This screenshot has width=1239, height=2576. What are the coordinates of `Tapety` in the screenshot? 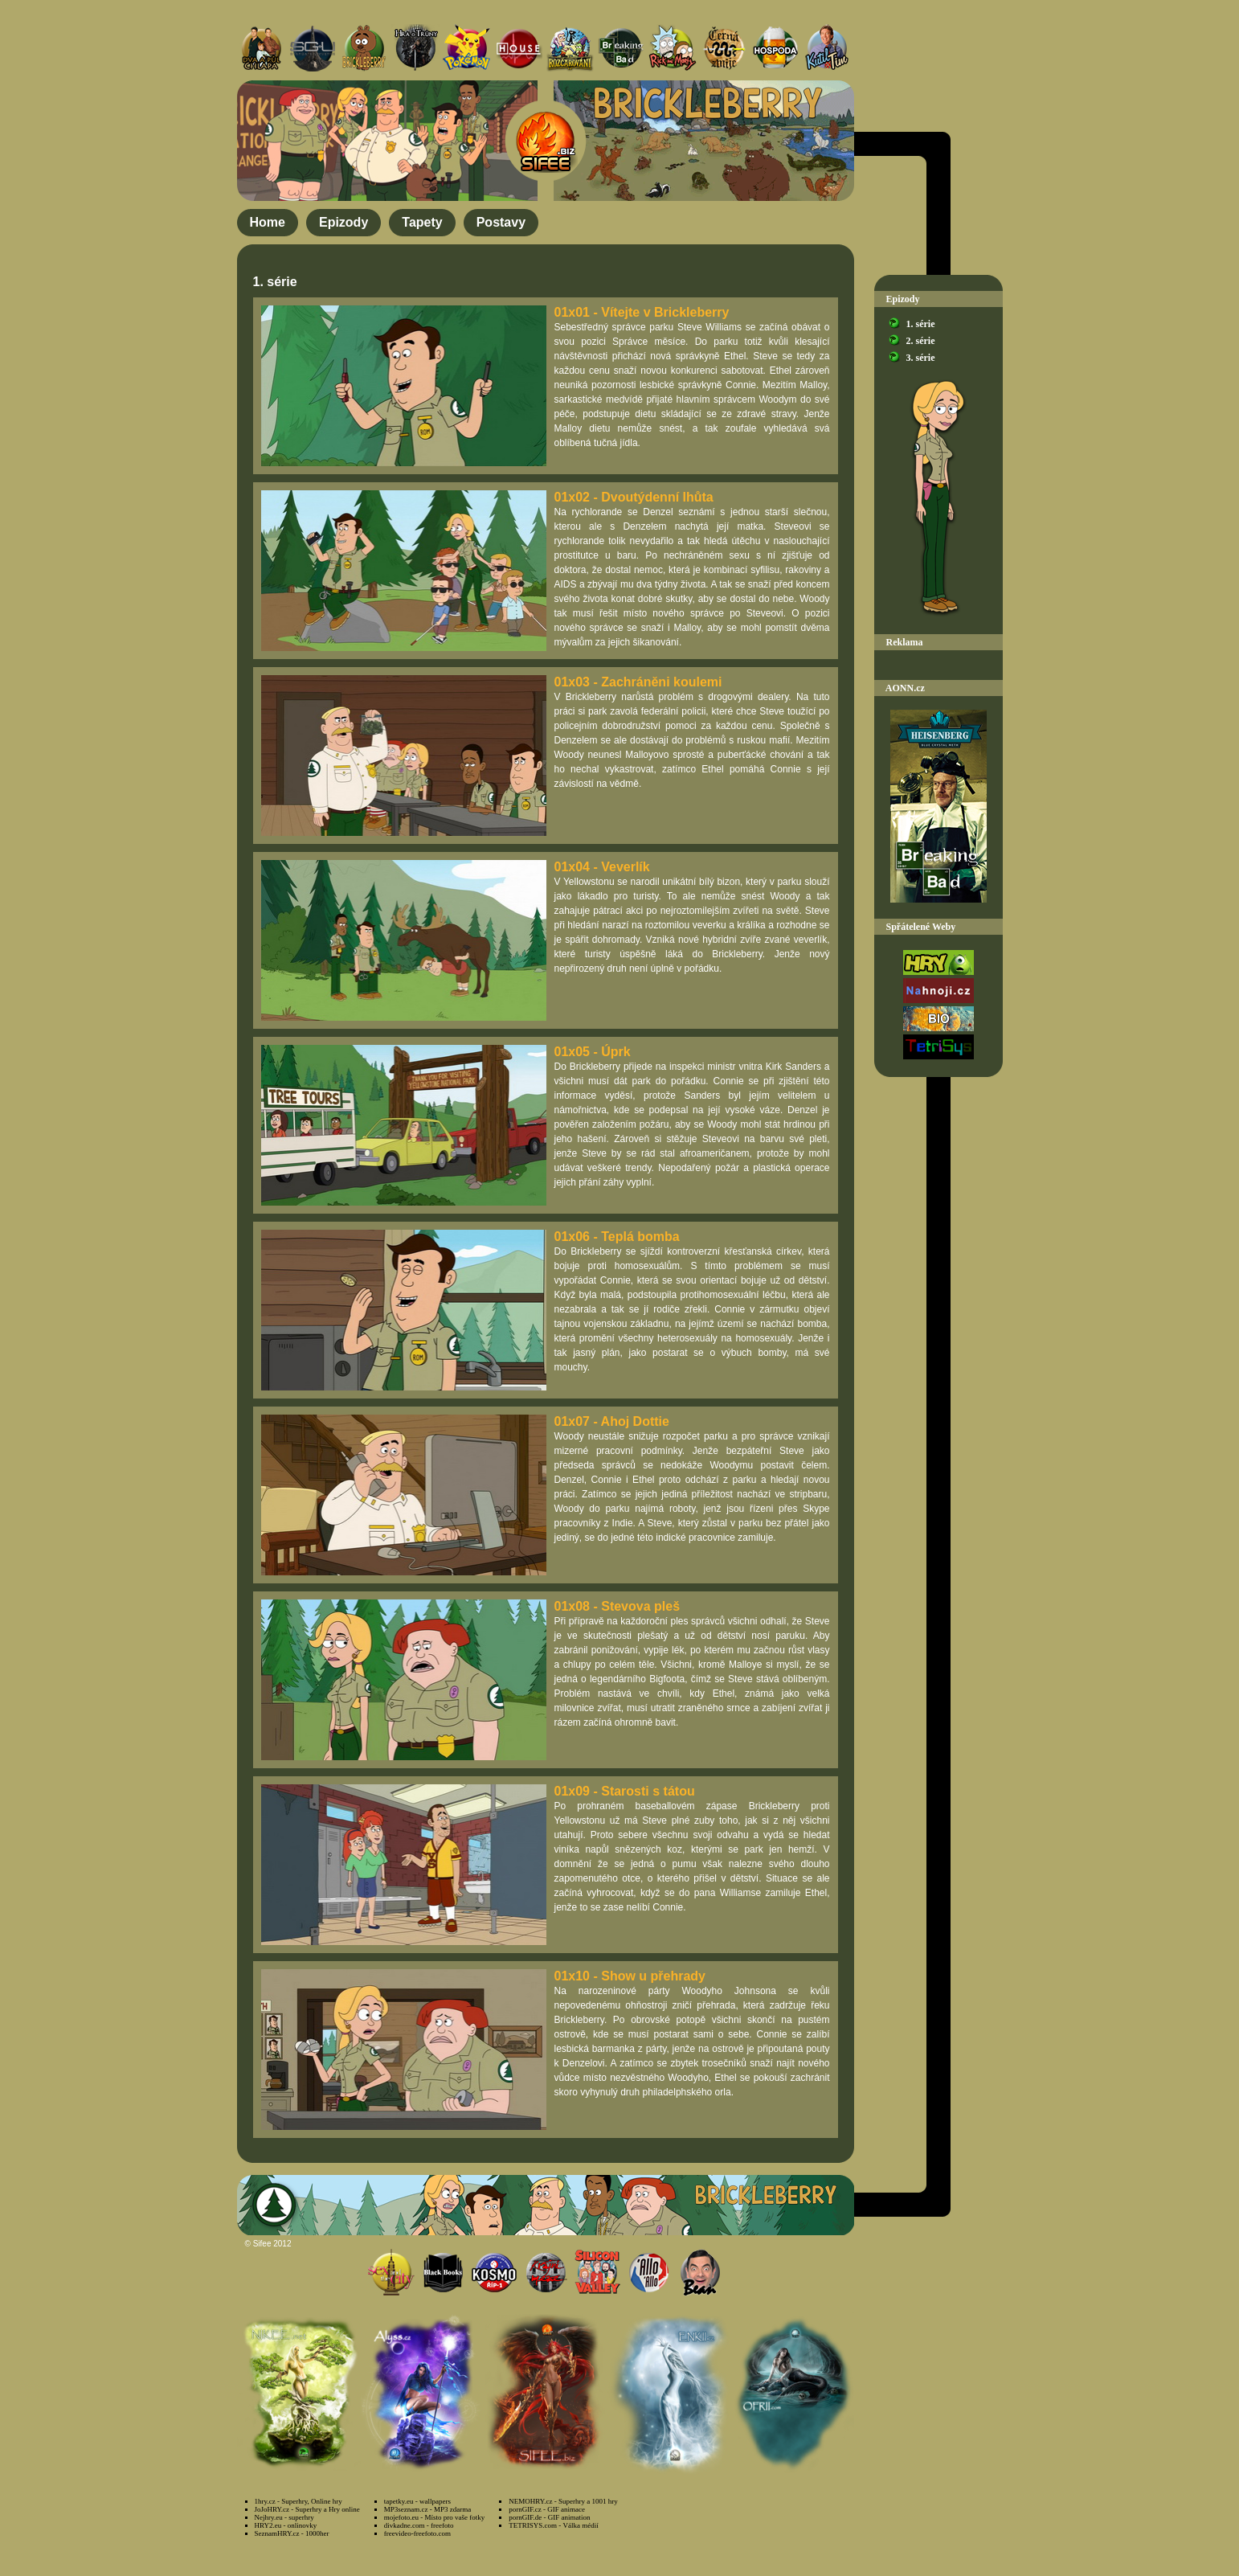 It's located at (422, 222).